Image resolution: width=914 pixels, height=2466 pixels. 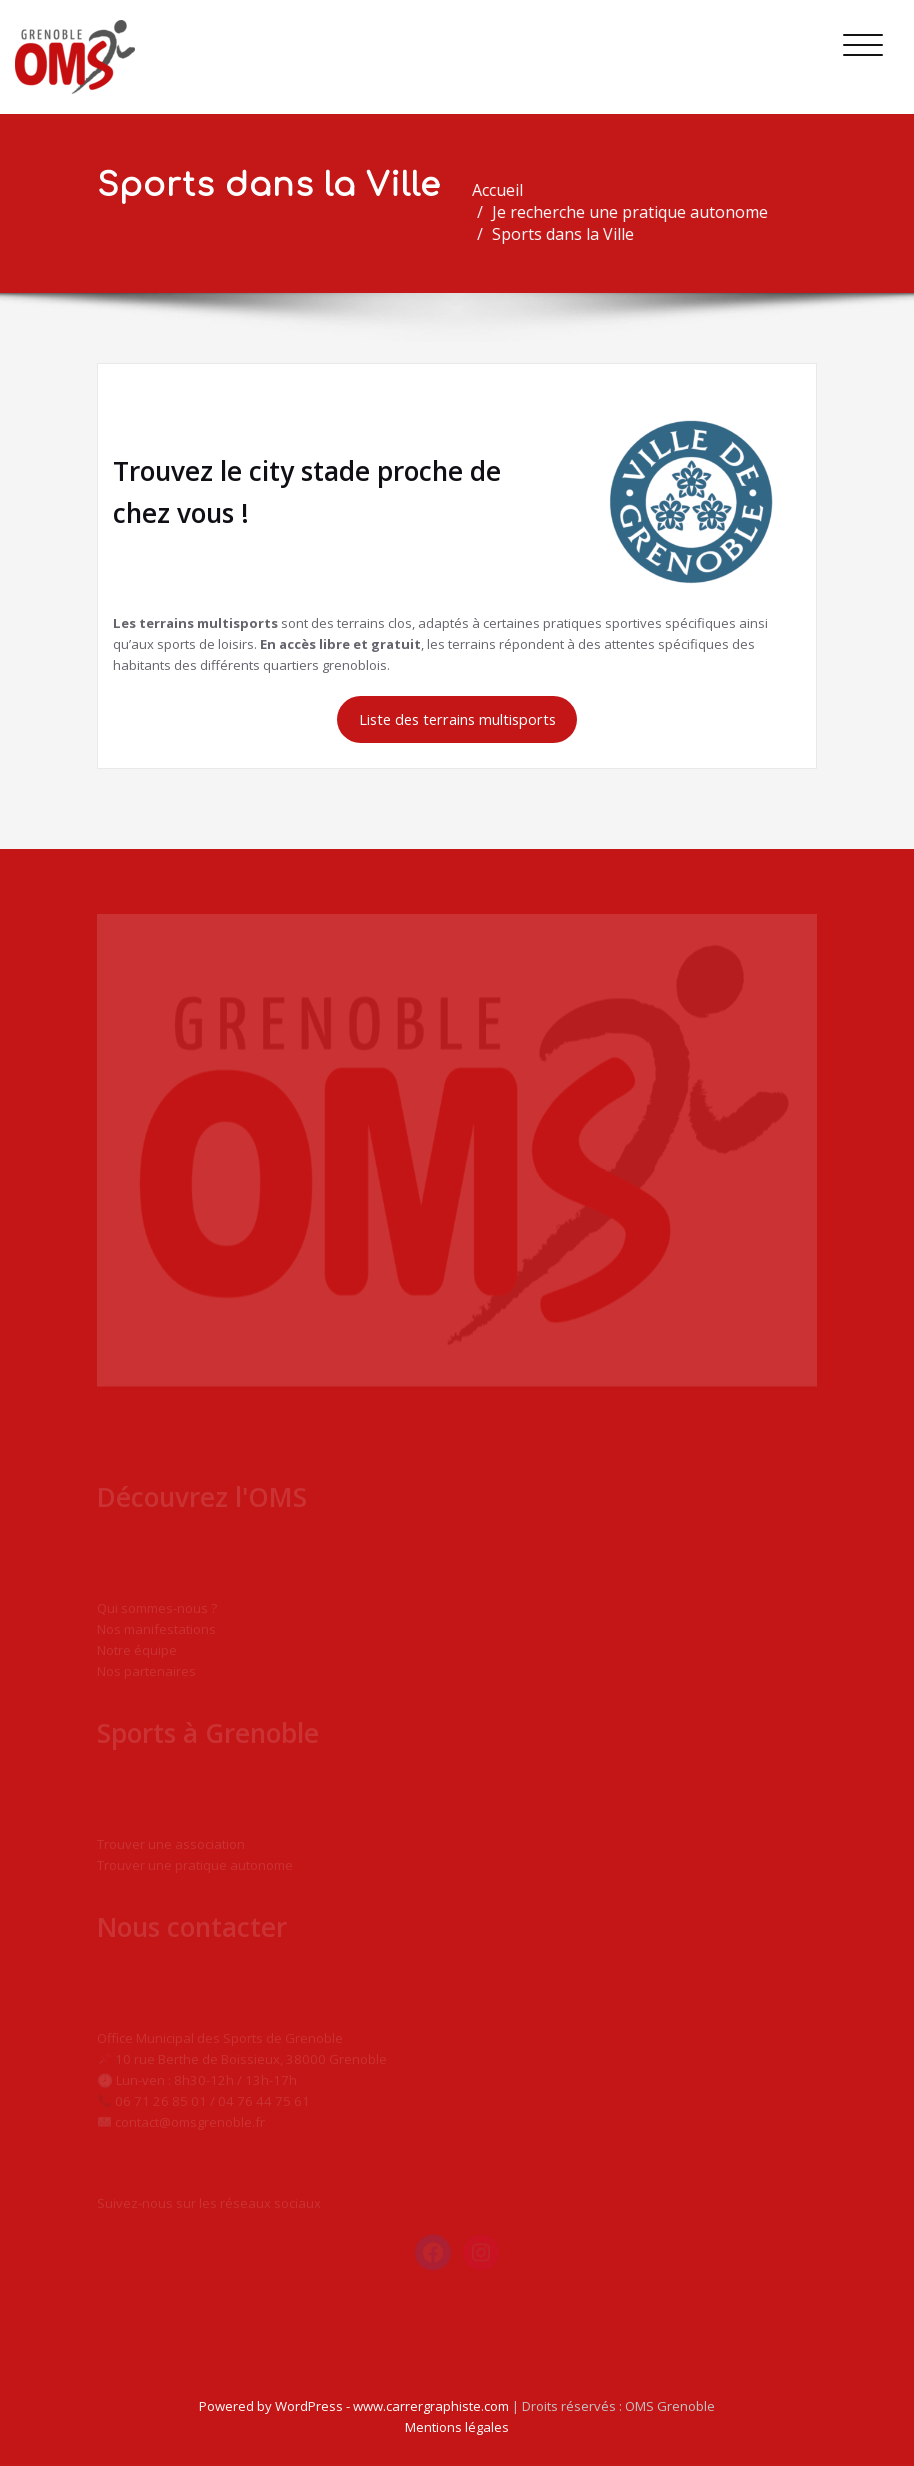 What do you see at coordinates (457, 719) in the screenshot?
I see `Liste des terrains multisports` at bounding box center [457, 719].